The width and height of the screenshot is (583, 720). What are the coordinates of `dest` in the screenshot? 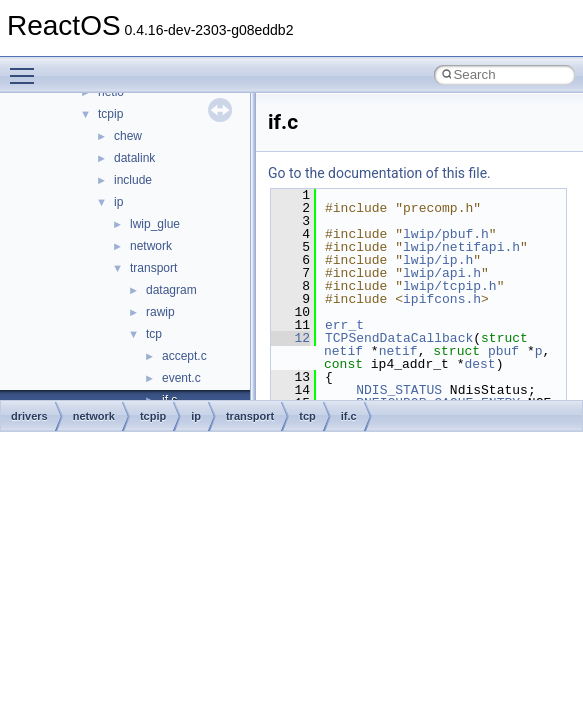 It's located at (479, 364).